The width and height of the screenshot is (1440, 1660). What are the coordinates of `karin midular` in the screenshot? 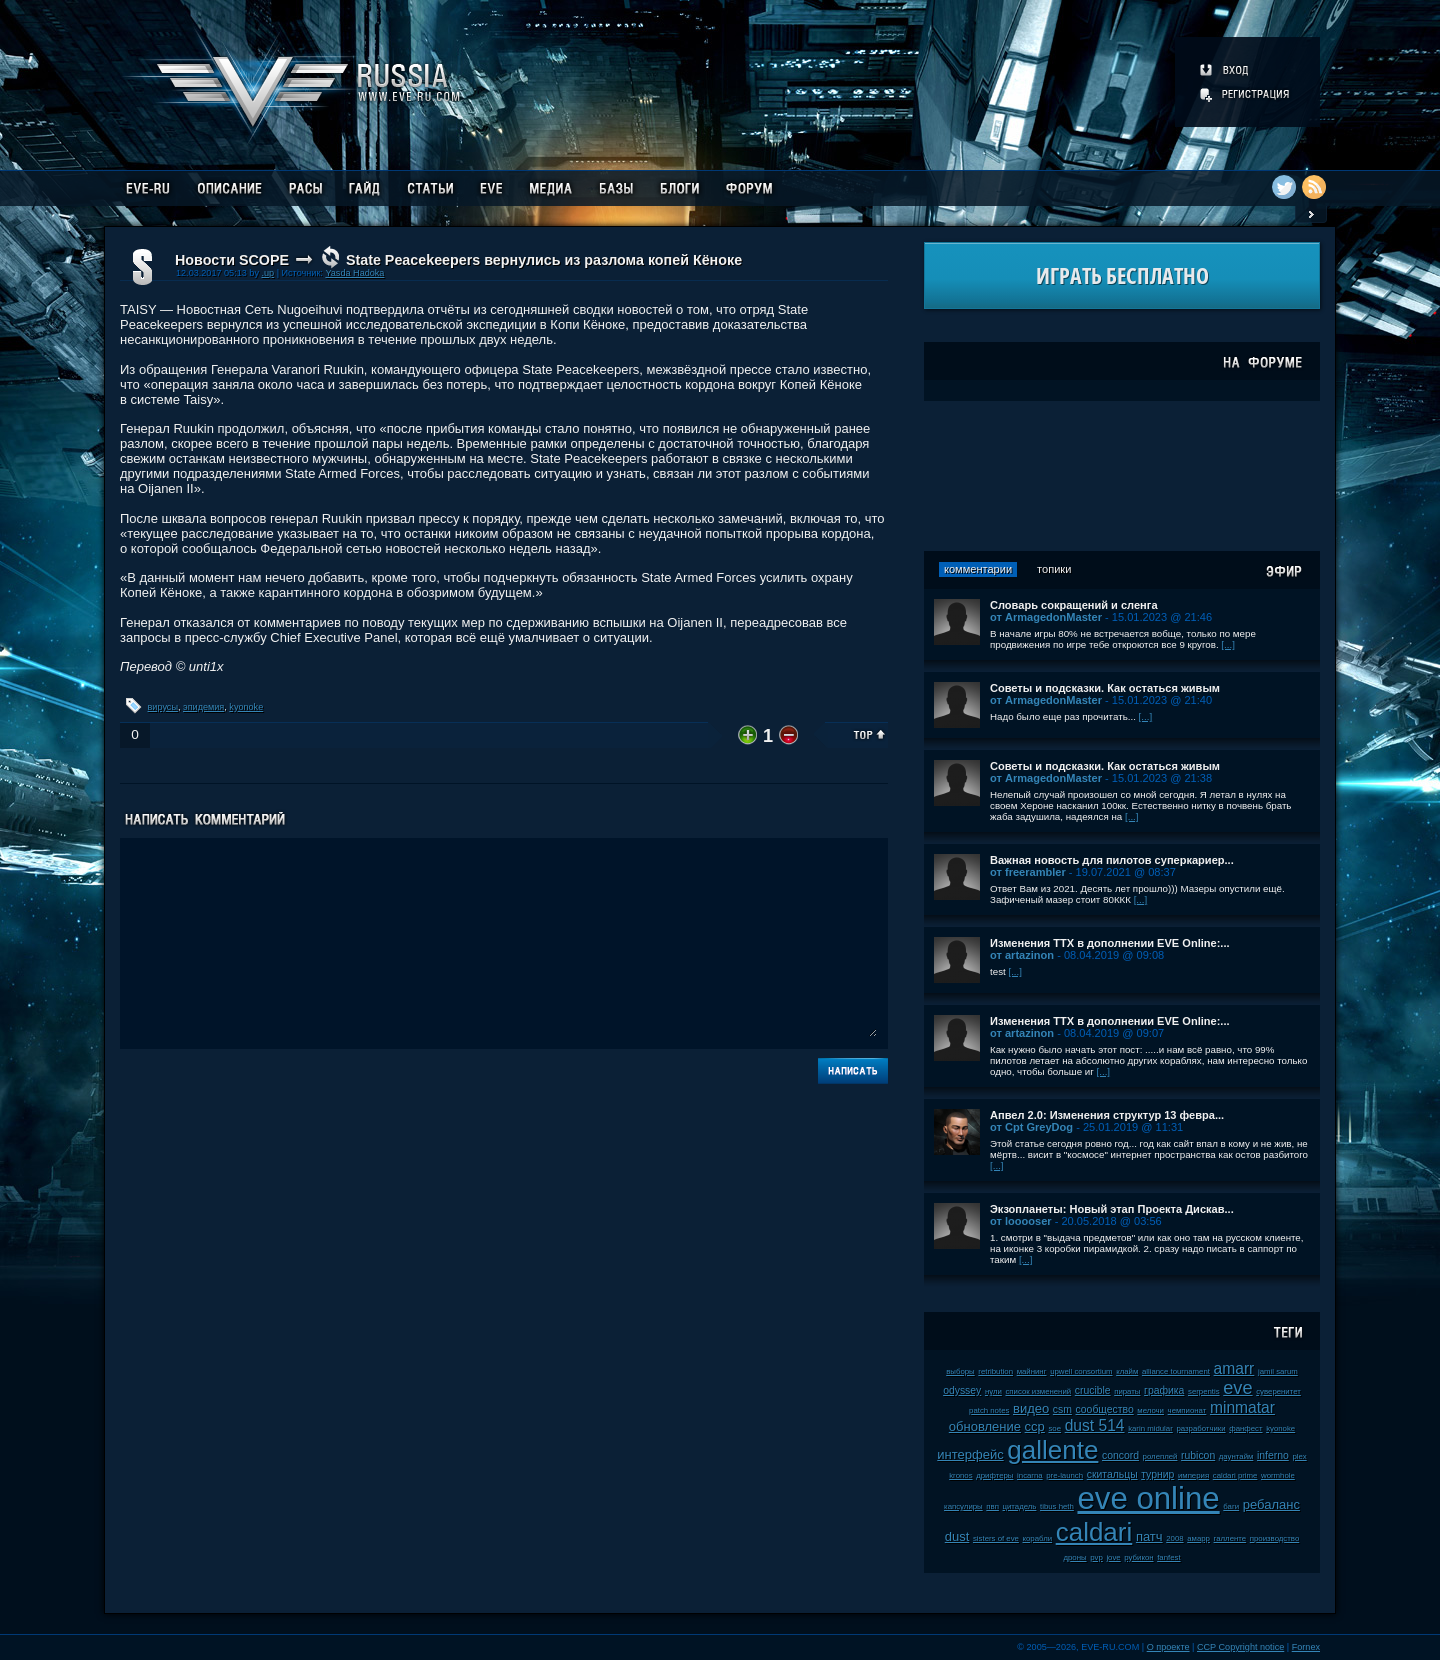 It's located at (1150, 1428).